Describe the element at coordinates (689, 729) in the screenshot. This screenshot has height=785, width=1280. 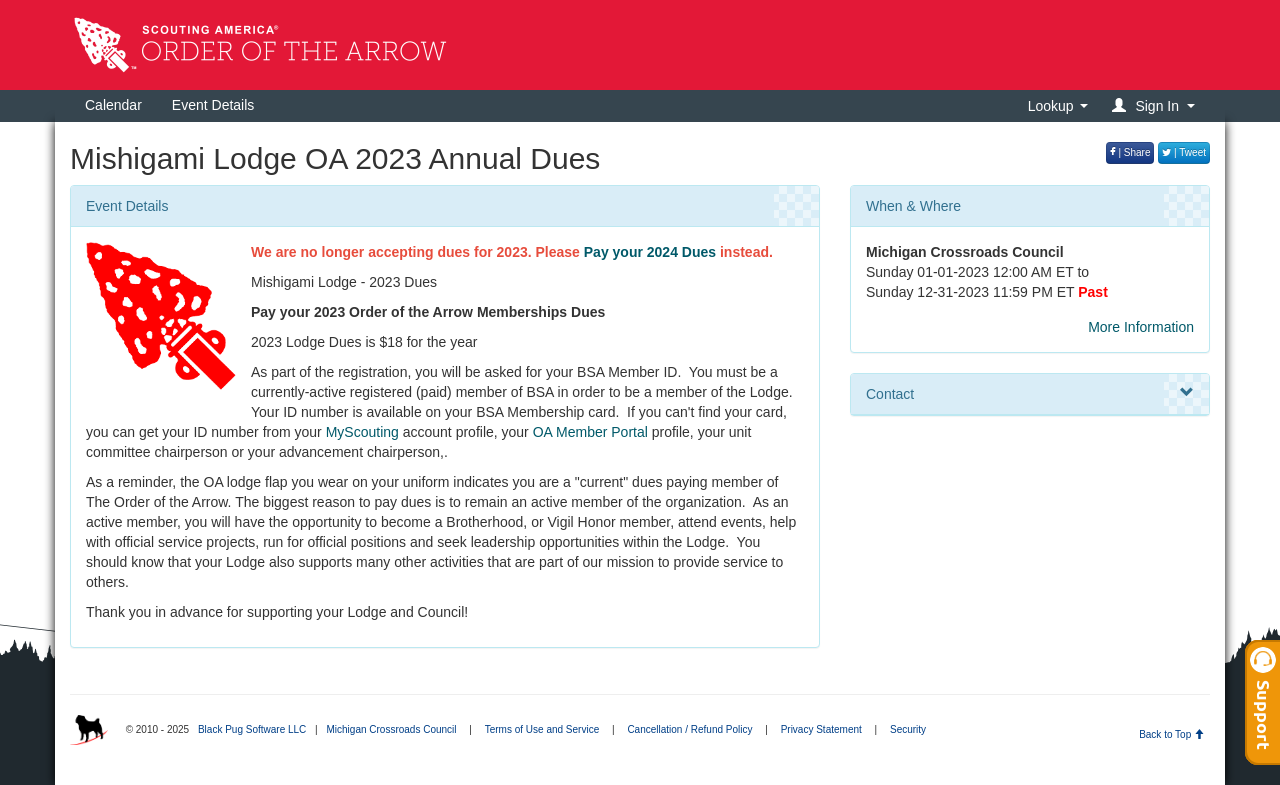
I see `Cancellation / Refund Policy` at that location.